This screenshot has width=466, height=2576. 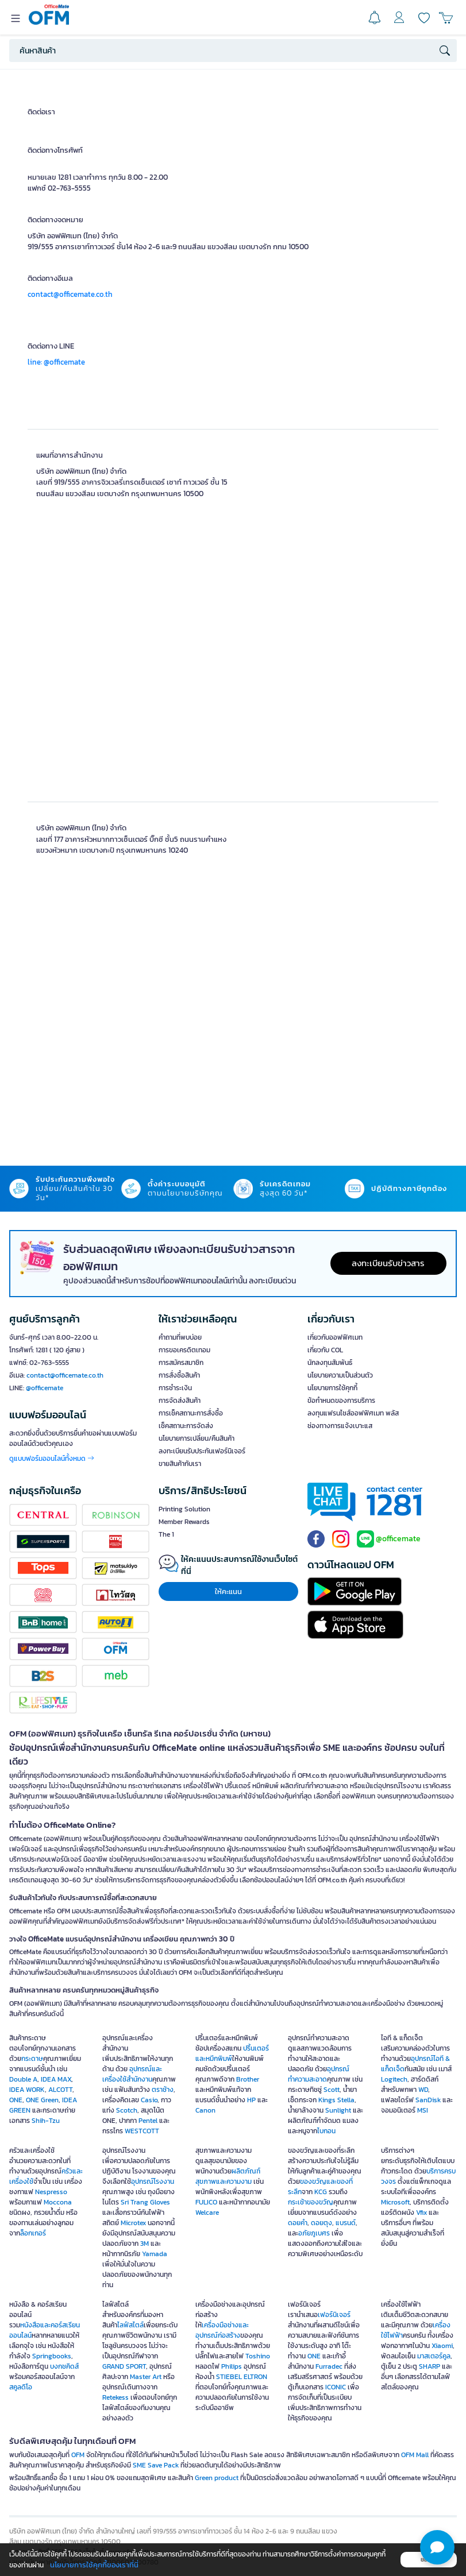 I want to click on ตราช้าง, so click(x=163, y=2089).